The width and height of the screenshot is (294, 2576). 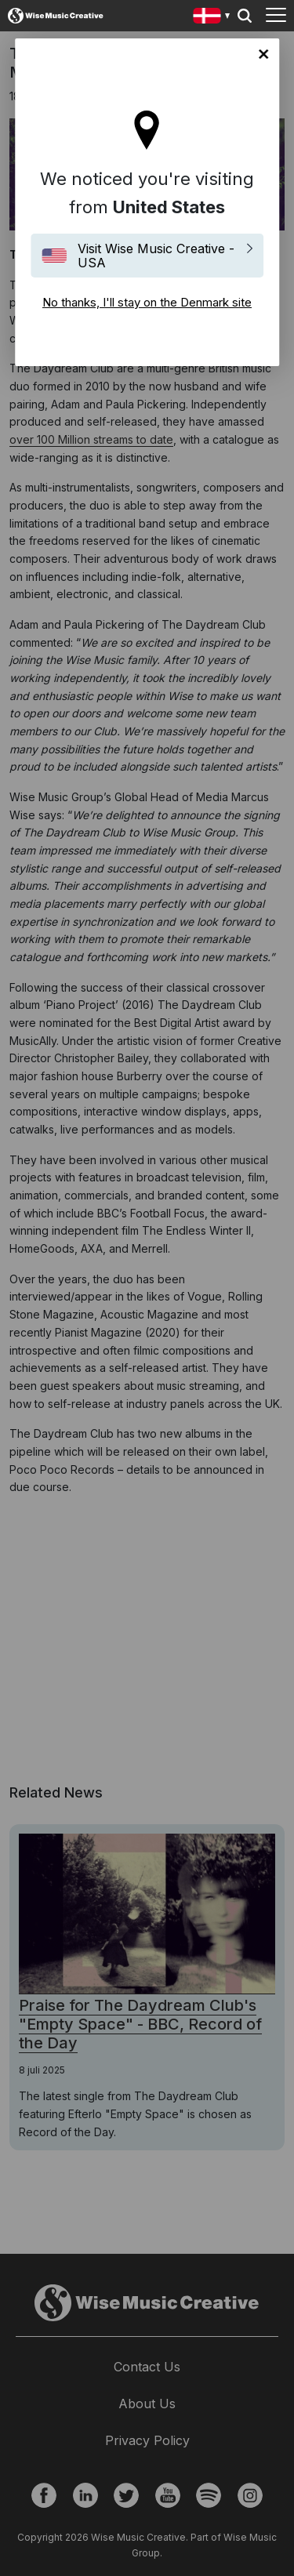 What do you see at coordinates (245, 16) in the screenshot?
I see `Search` at bounding box center [245, 16].